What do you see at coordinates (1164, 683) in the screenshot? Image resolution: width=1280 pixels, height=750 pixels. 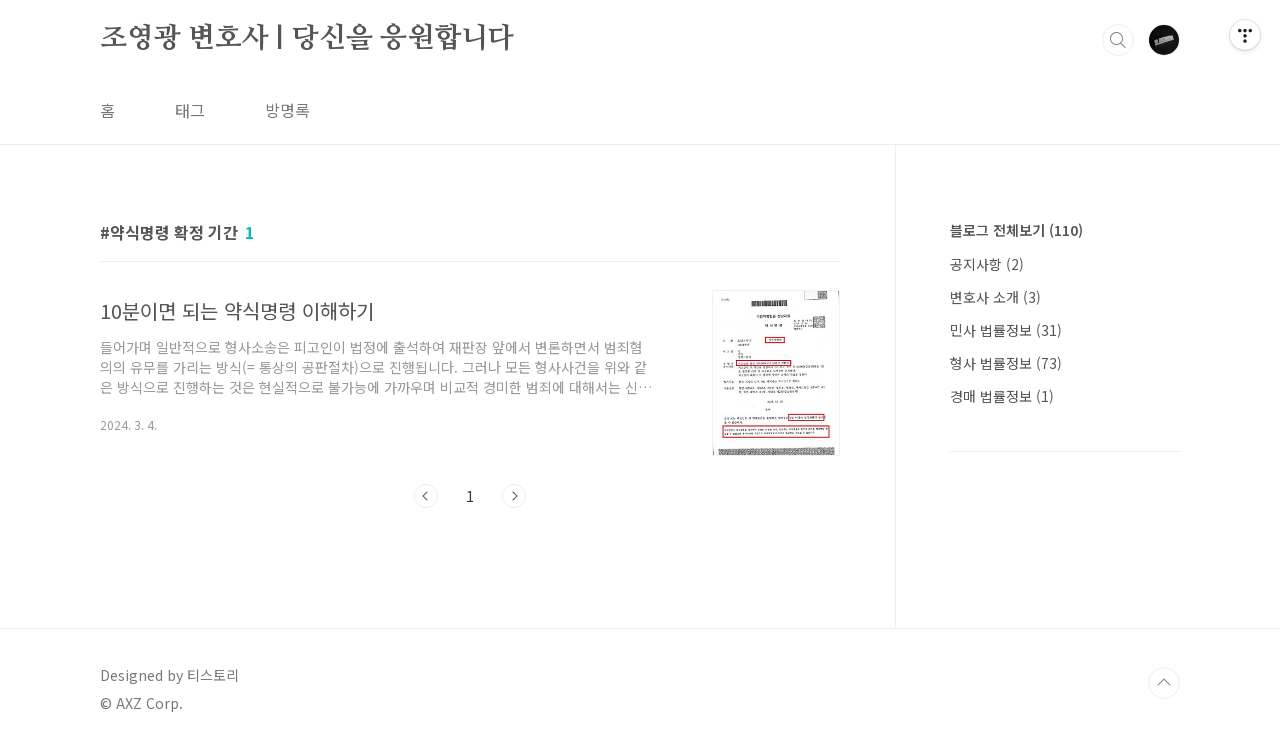 I see `TOP` at bounding box center [1164, 683].